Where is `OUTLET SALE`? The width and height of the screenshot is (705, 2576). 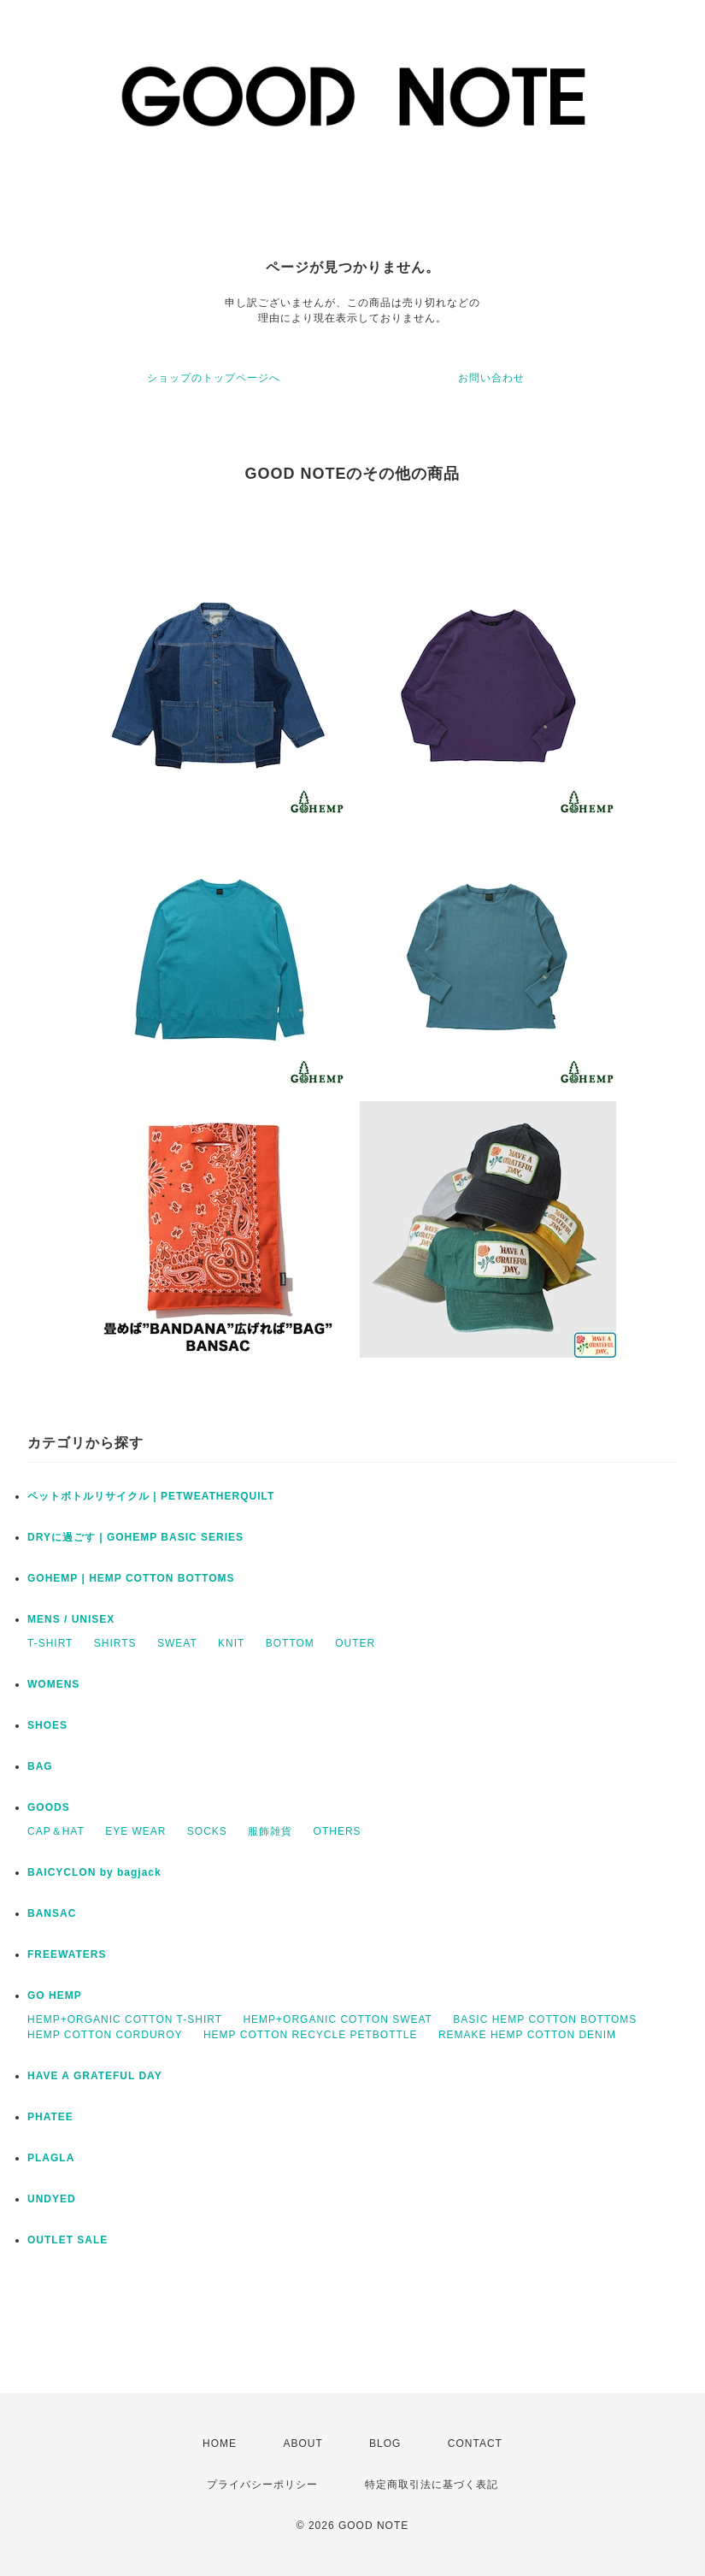 OUTLET SALE is located at coordinates (67, 2240).